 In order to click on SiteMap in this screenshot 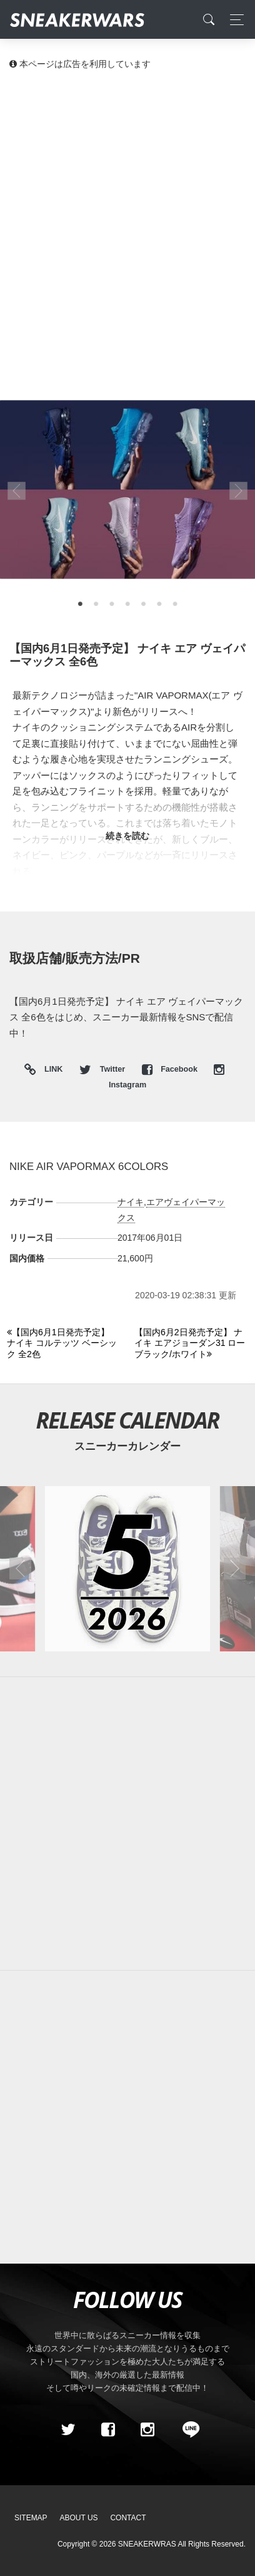, I will do `click(31, 2517)`.